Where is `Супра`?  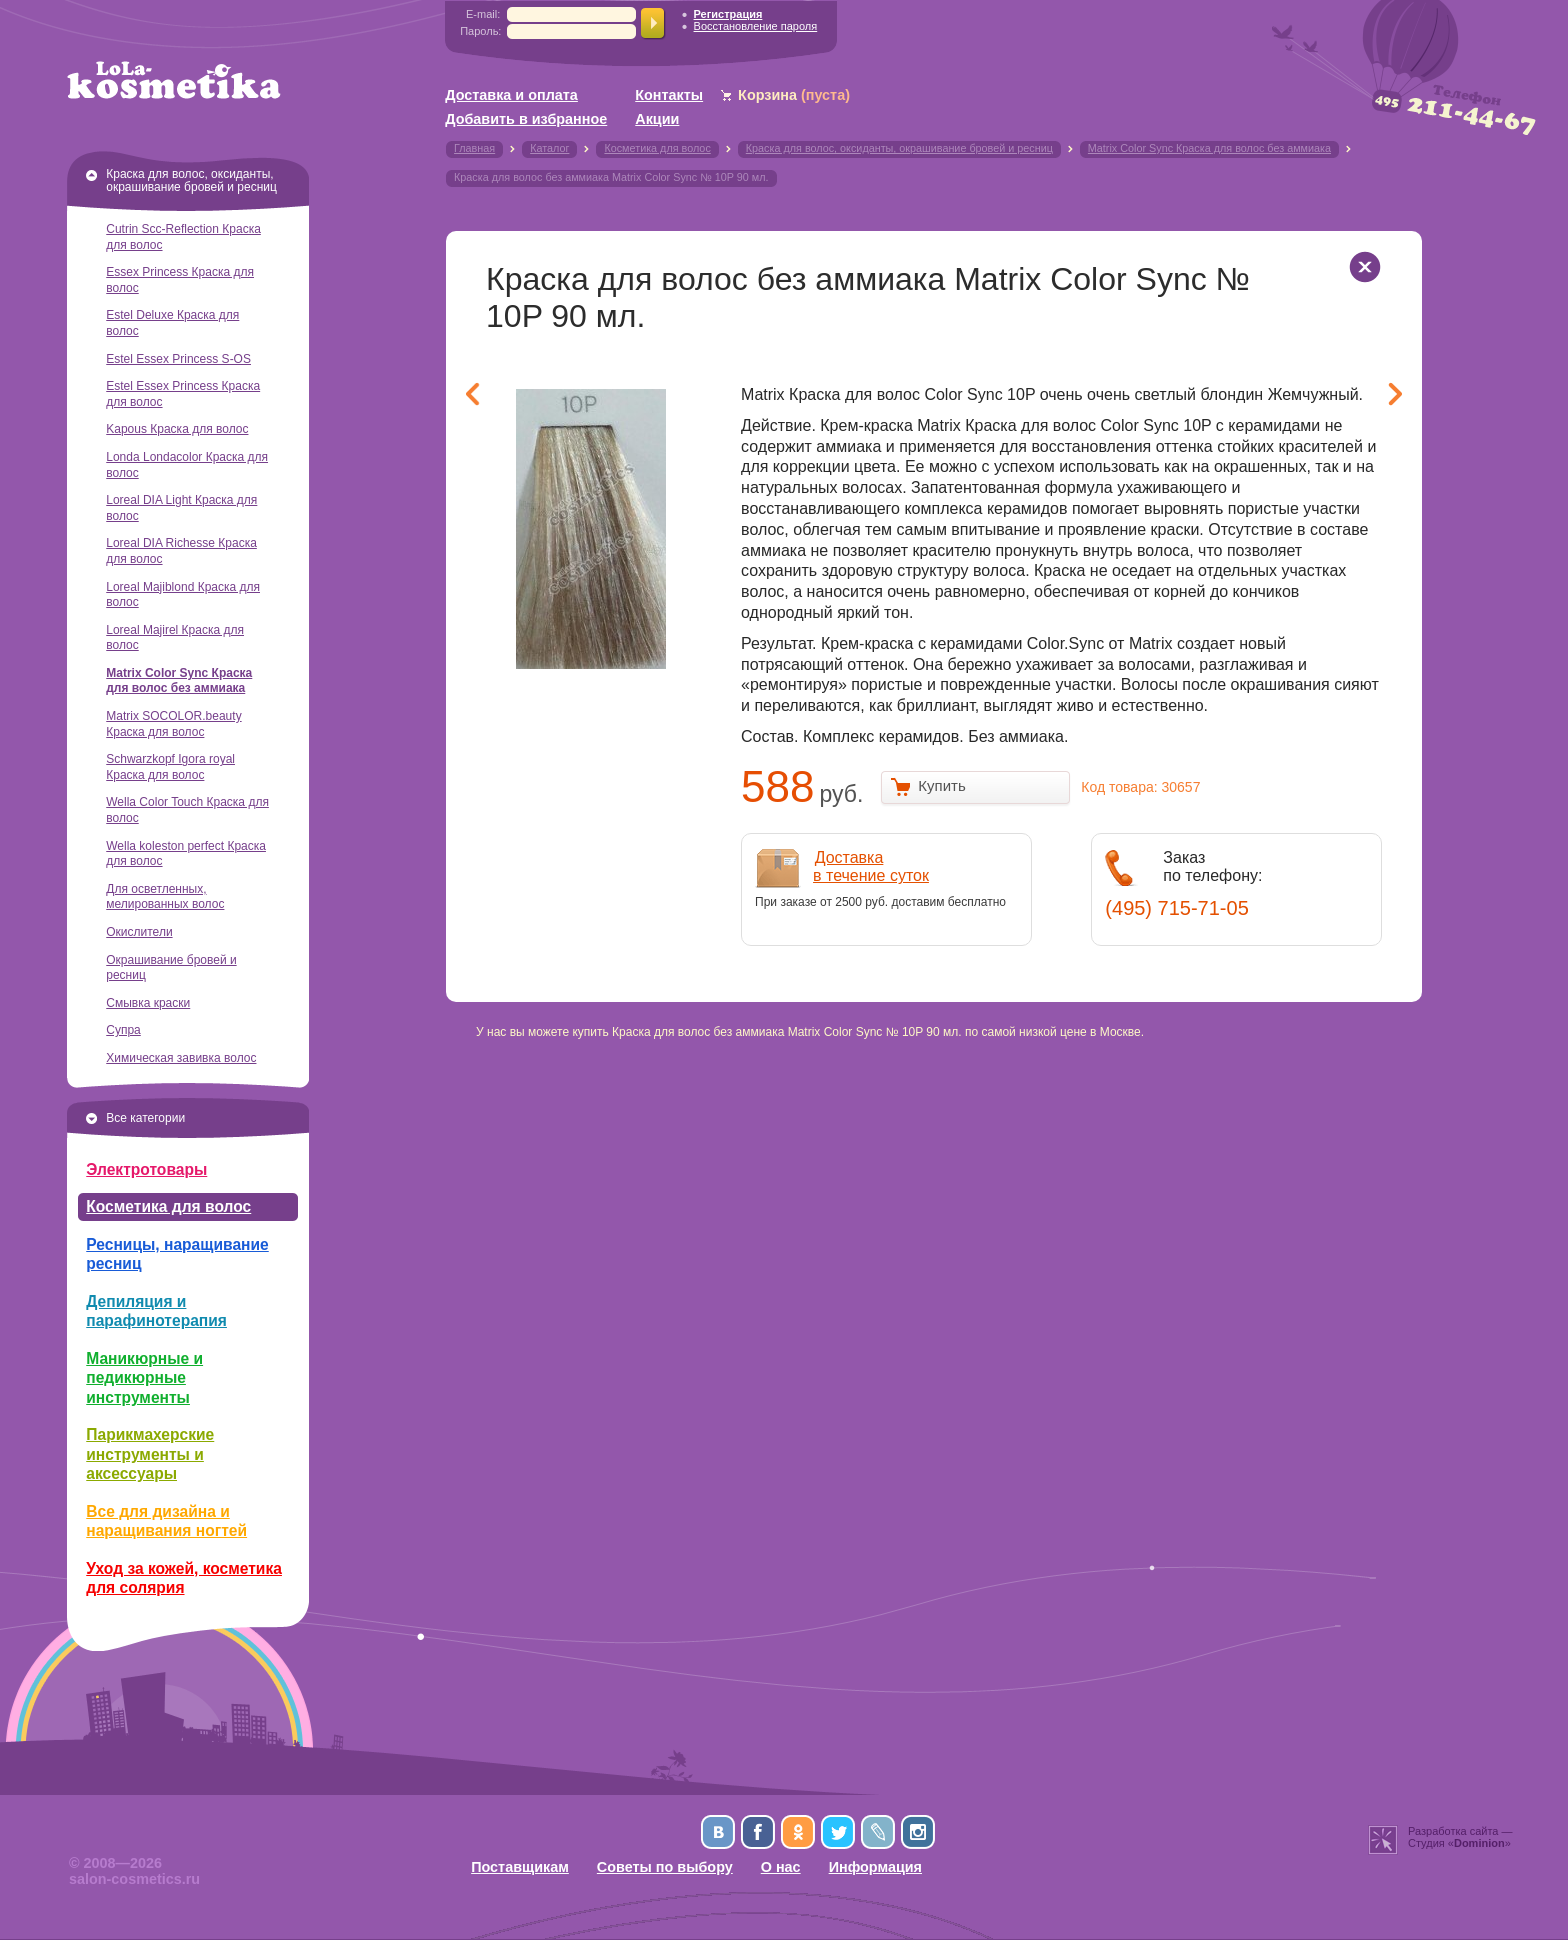 Супра is located at coordinates (123, 1030).